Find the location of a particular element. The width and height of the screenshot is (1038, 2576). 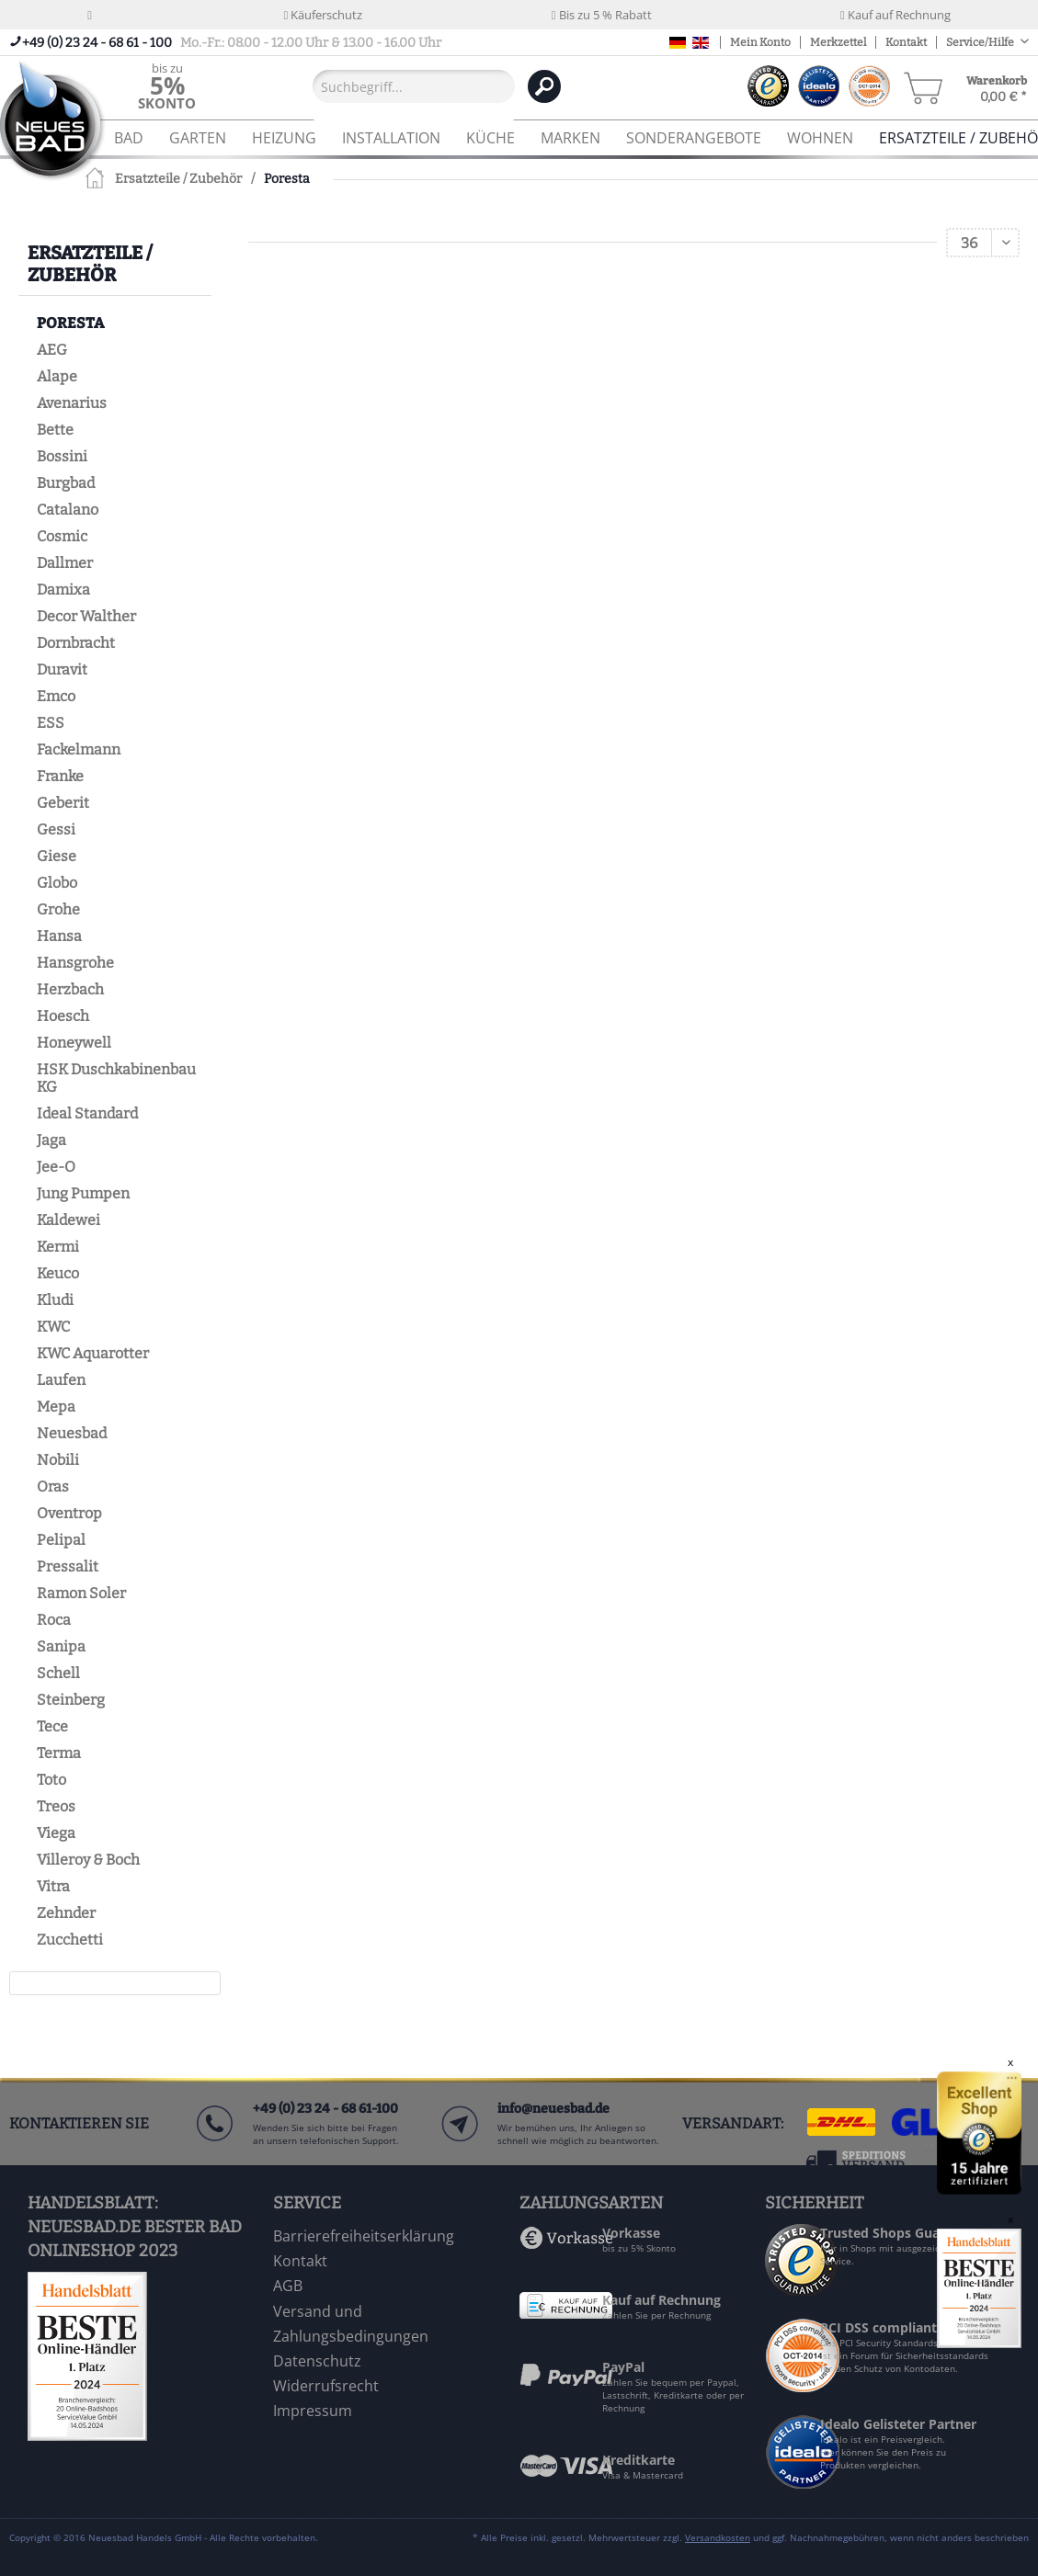

Emco is located at coordinates (56, 696).